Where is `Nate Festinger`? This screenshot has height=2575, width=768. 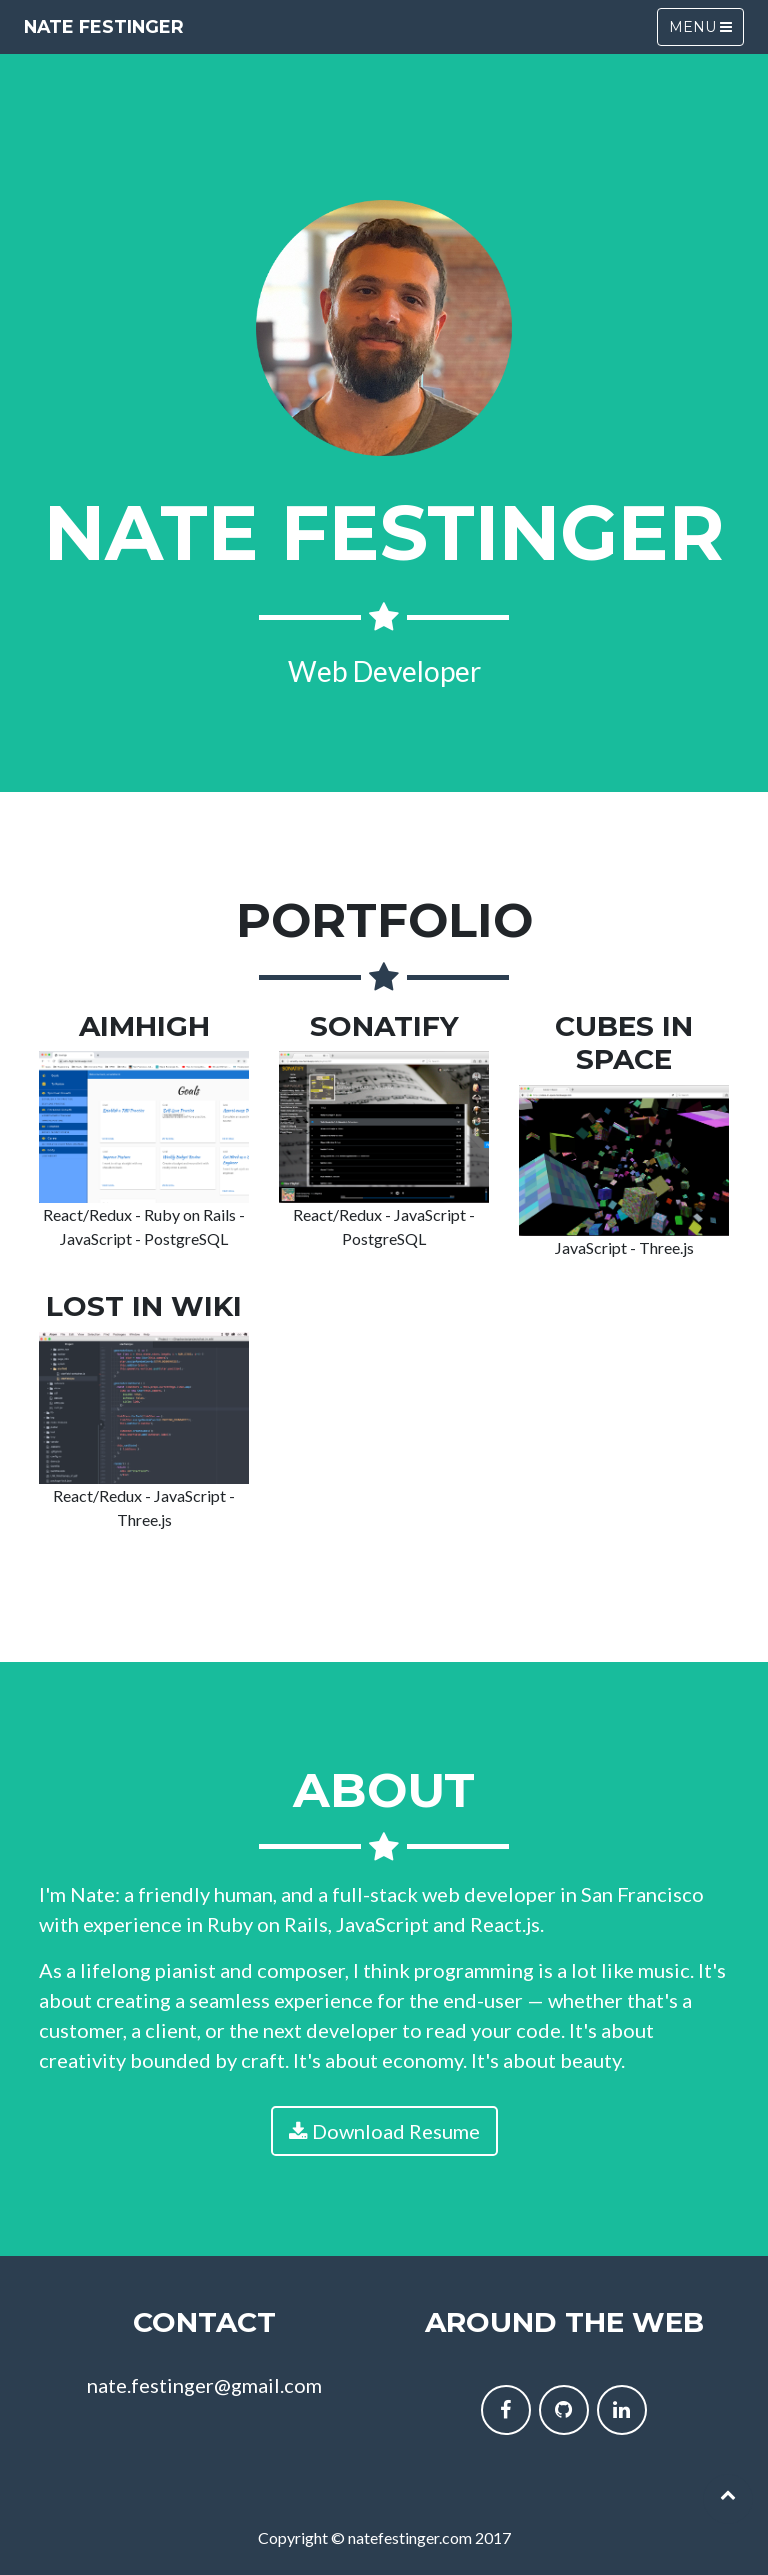 Nate Festinger is located at coordinates (104, 26).